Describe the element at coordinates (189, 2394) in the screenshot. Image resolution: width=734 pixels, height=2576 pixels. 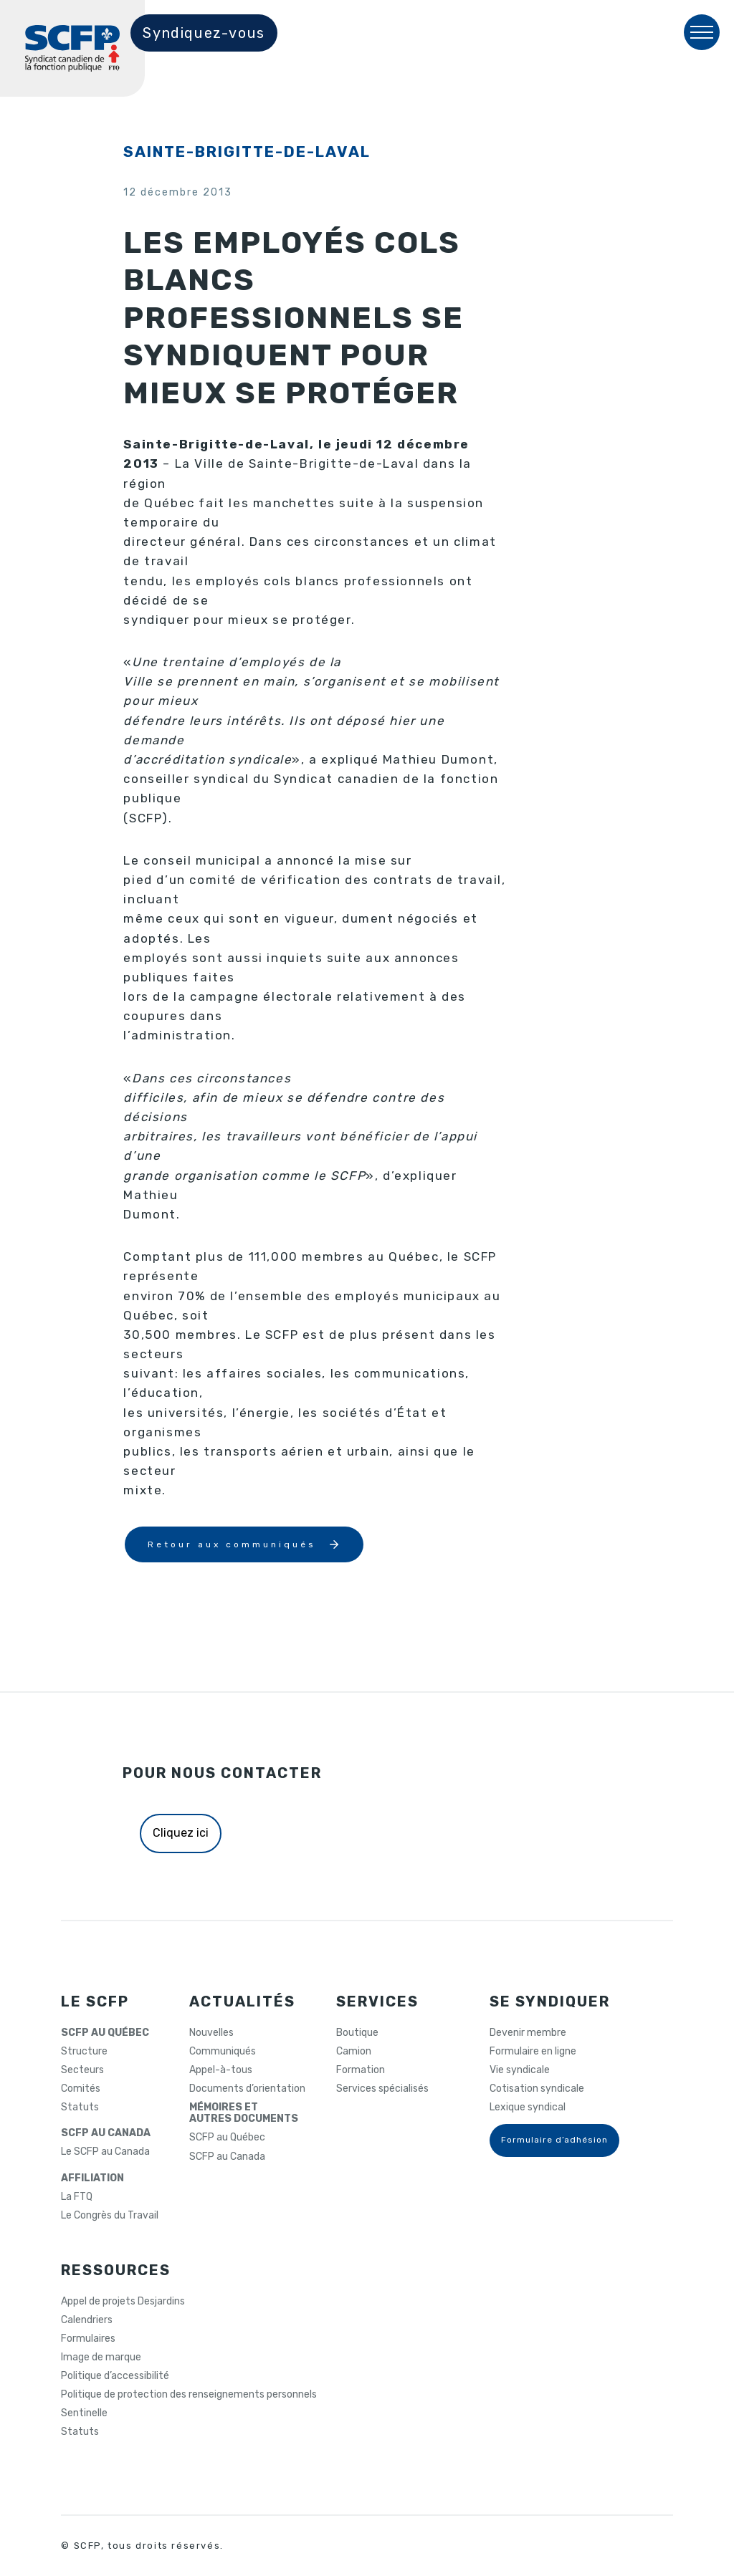
I see `Politique de protection des renseignements personnels` at that location.